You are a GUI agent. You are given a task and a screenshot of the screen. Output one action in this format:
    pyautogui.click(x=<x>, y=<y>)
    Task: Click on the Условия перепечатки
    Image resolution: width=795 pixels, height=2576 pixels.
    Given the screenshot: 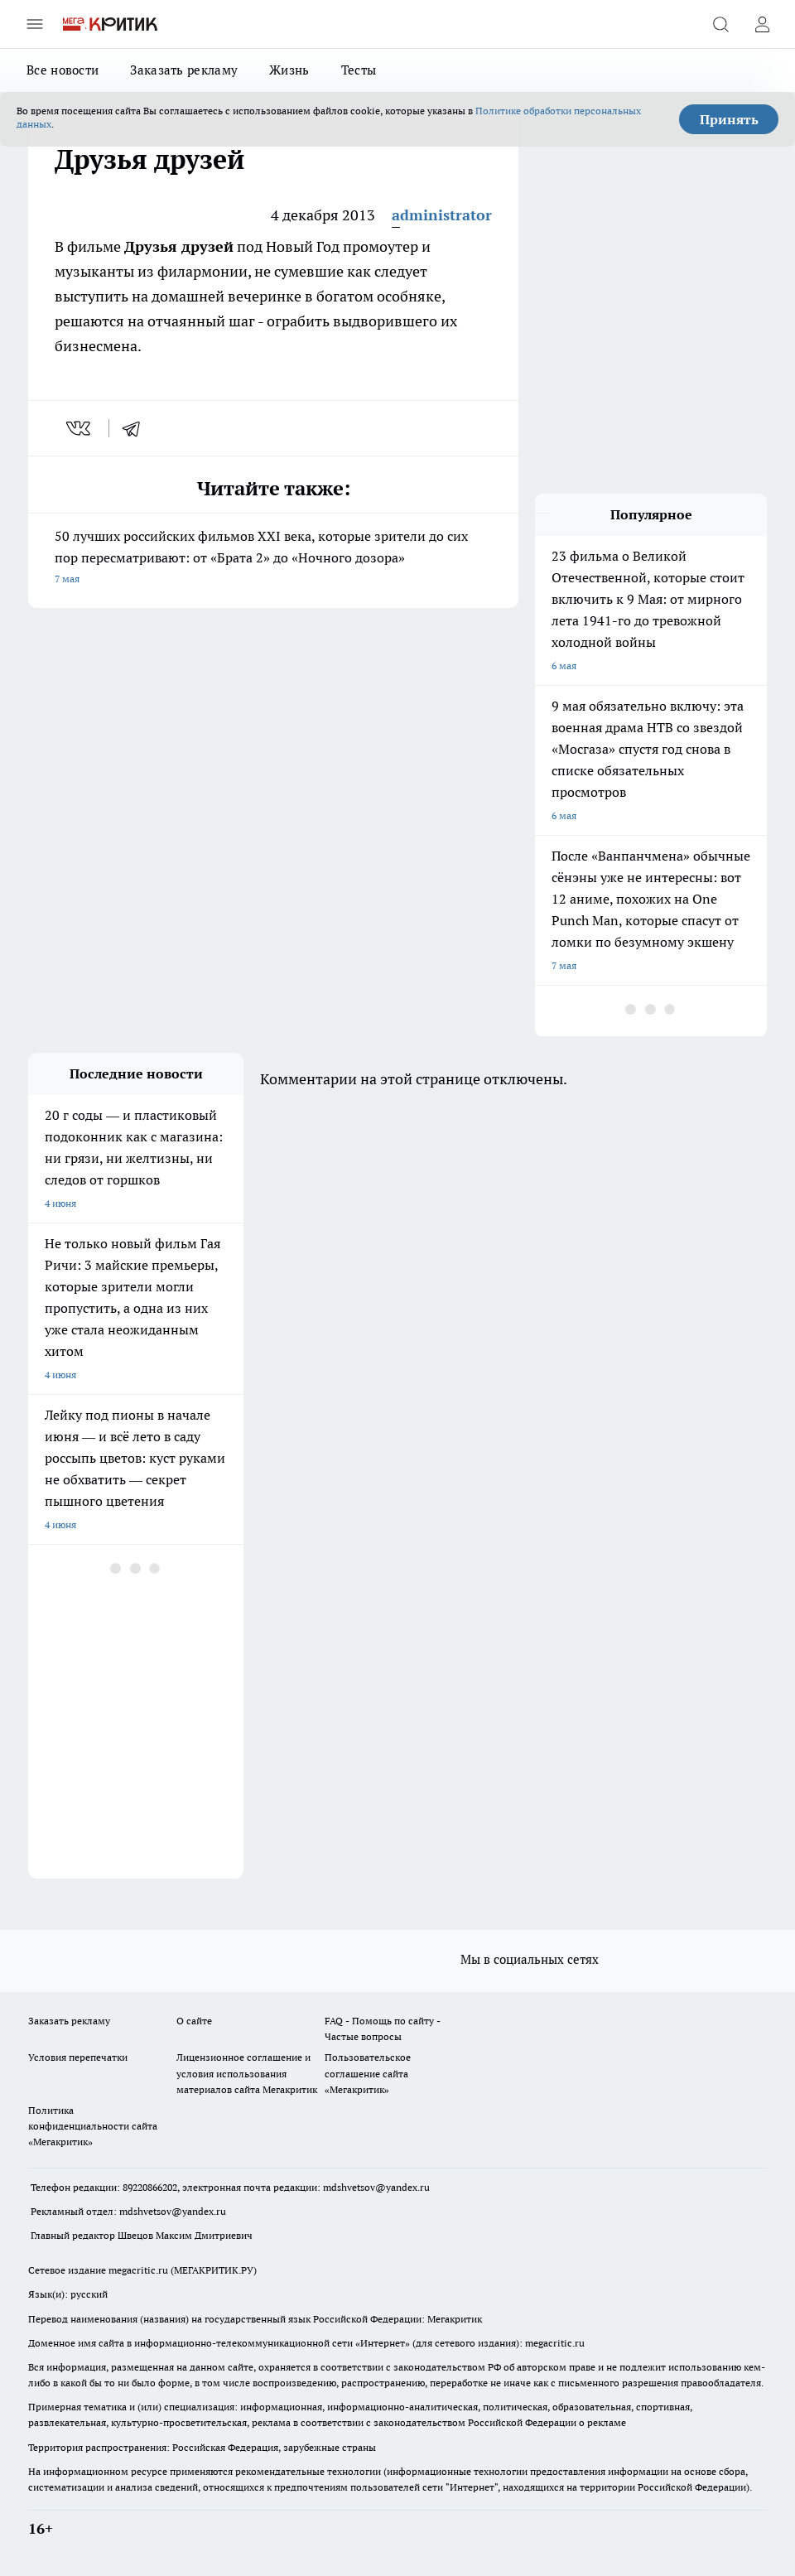 What is the action you would take?
    pyautogui.click(x=78, y=2057)
    